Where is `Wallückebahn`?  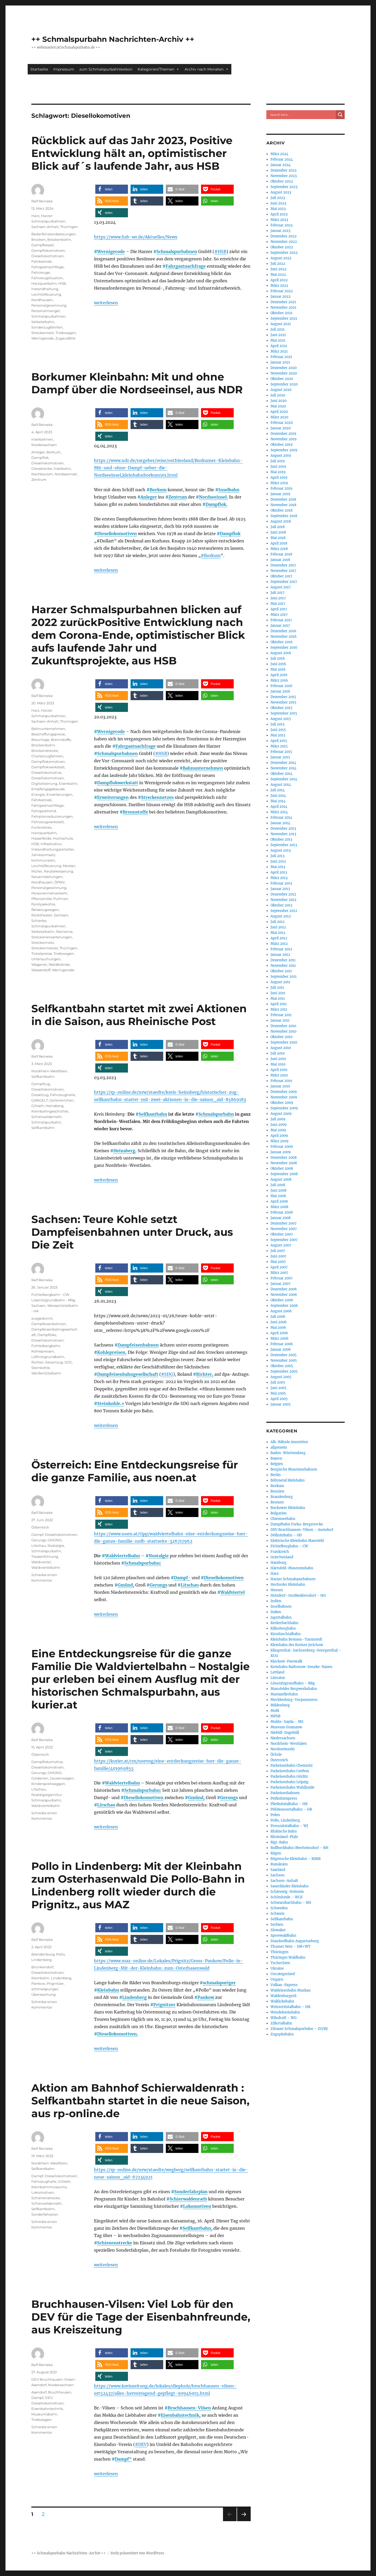 Wallückebahn is located at coordinates (282, 2001).